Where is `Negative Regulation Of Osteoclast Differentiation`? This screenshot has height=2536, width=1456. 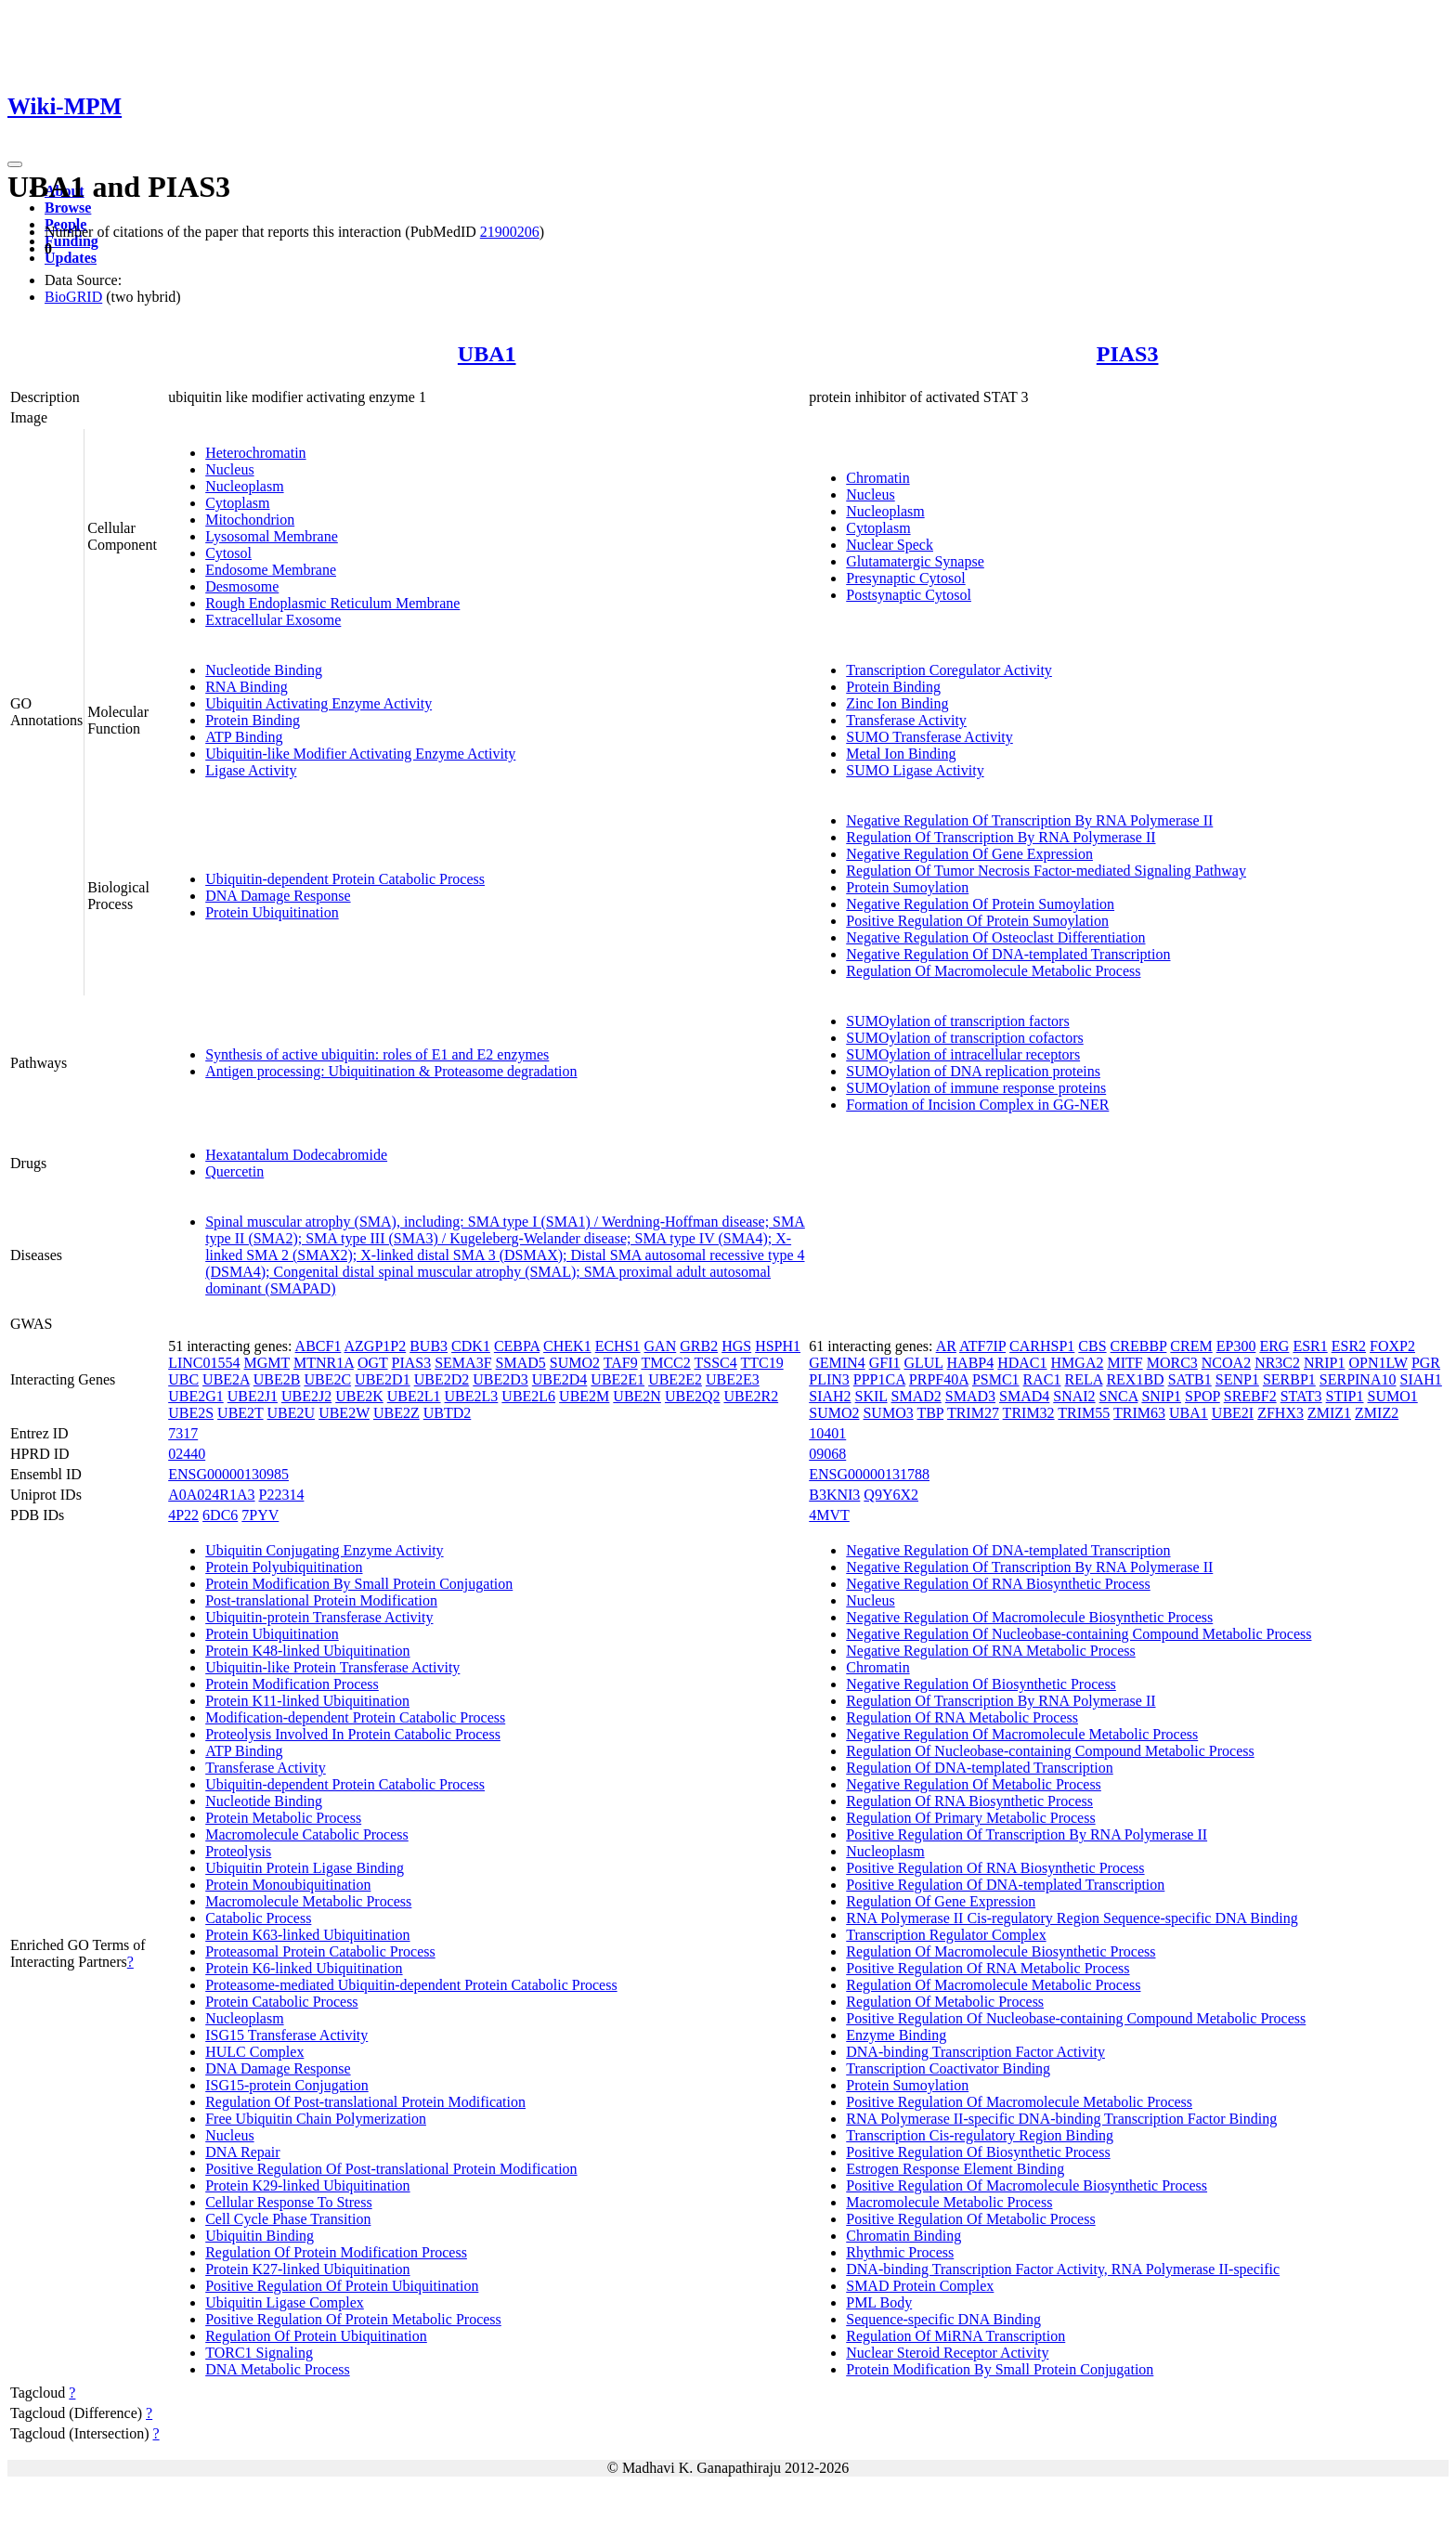 Negative Regulation Of Osteoclast Differentiation is located at coordinates (995, 937).